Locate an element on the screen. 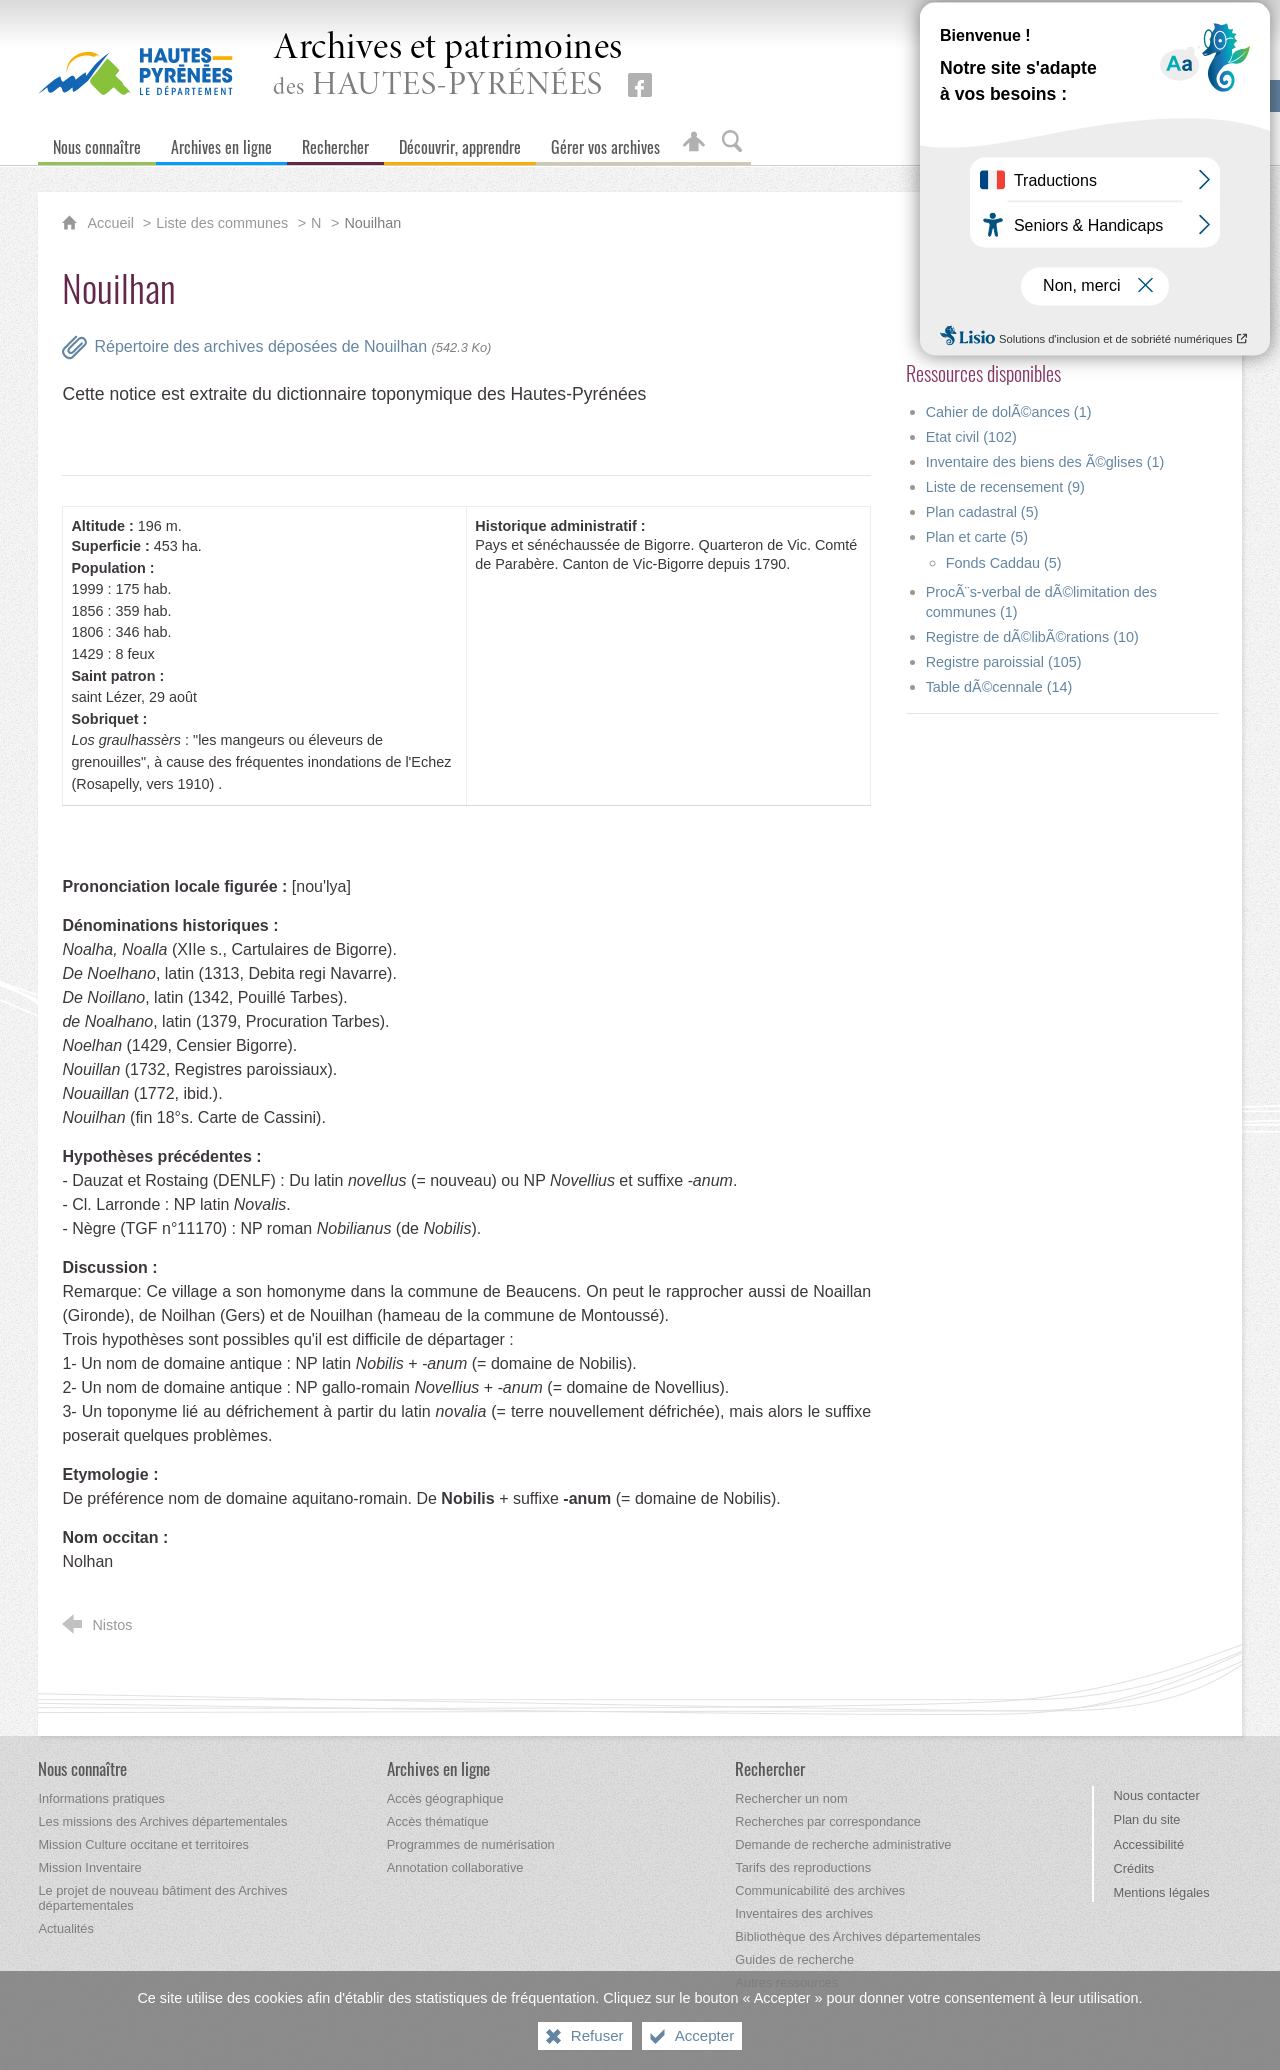 The image size is (1280, 2070). Plan du site is located at coordinates (1147, 1819).